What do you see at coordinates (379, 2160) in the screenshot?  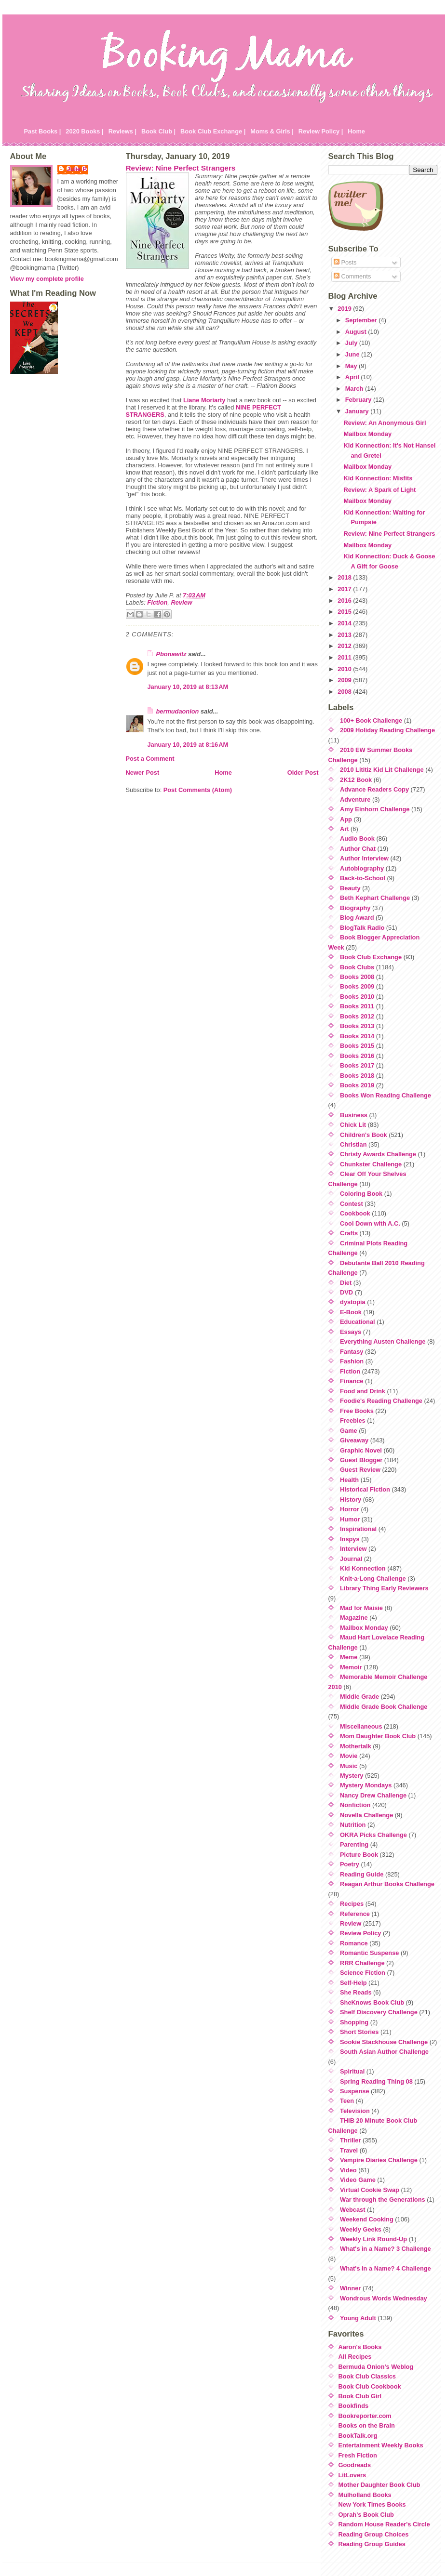 I see `Vampire Diaries Challenge` at bounding box center [379, 2160].